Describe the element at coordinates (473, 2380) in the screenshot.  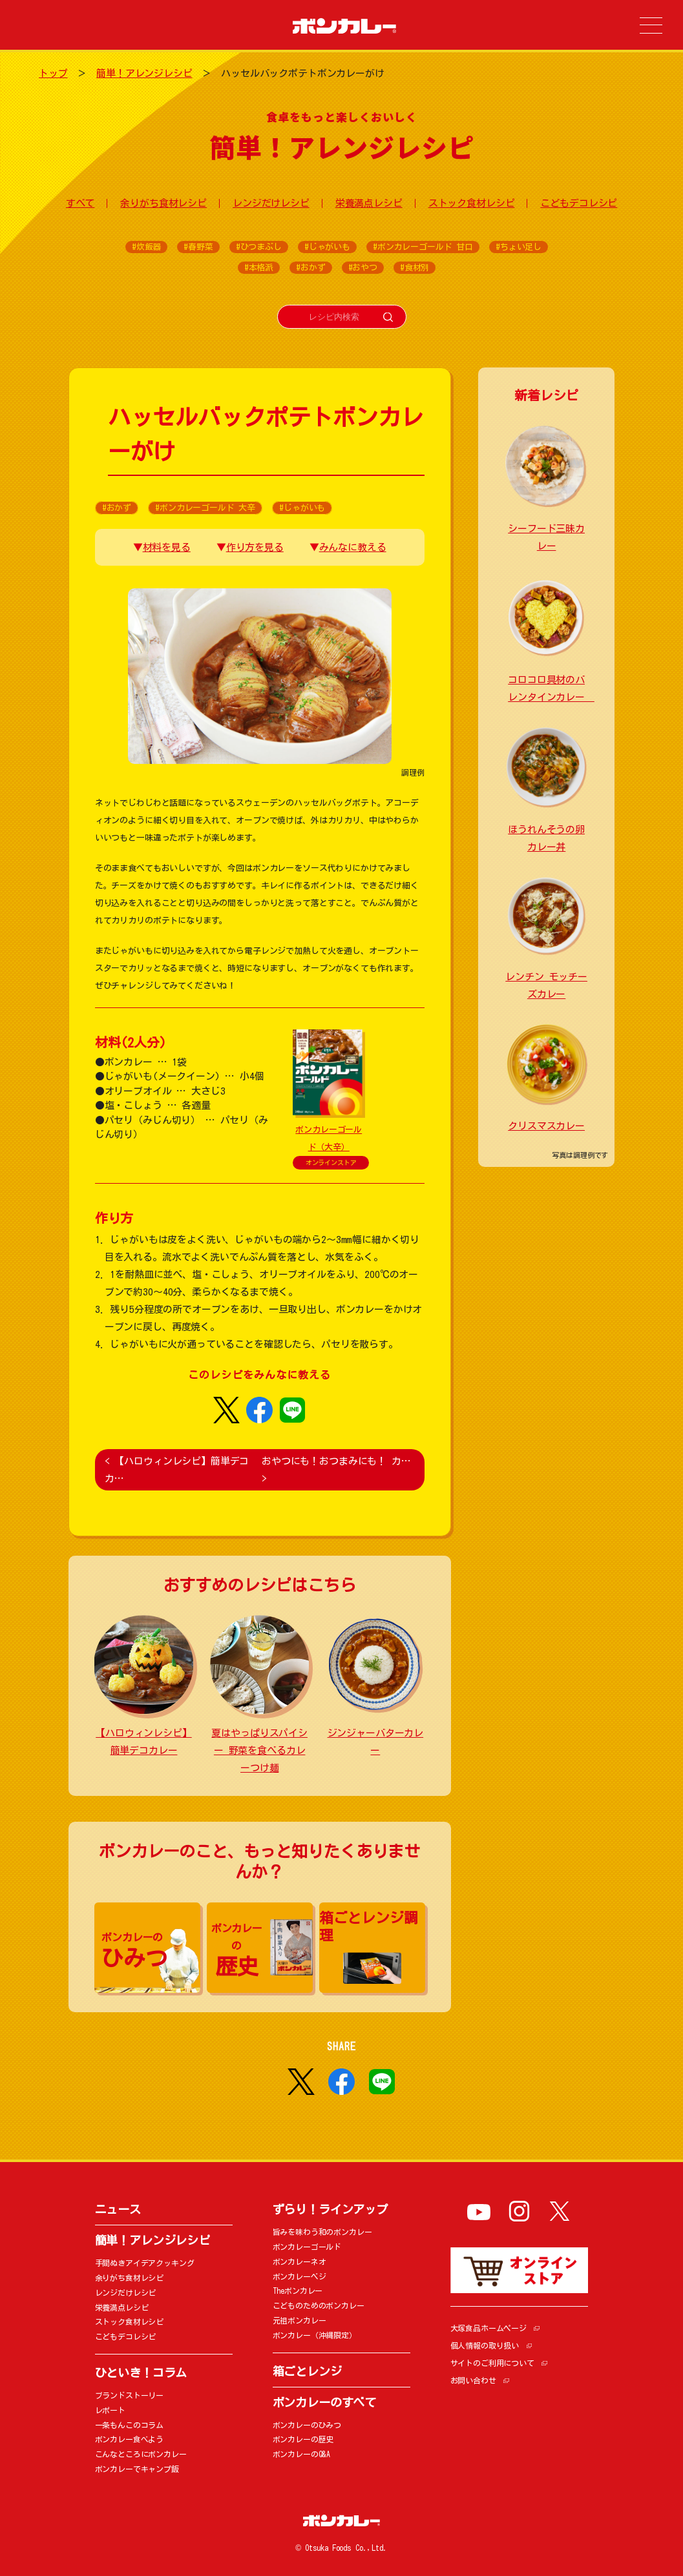
I see `お問い合わせ` at that location.